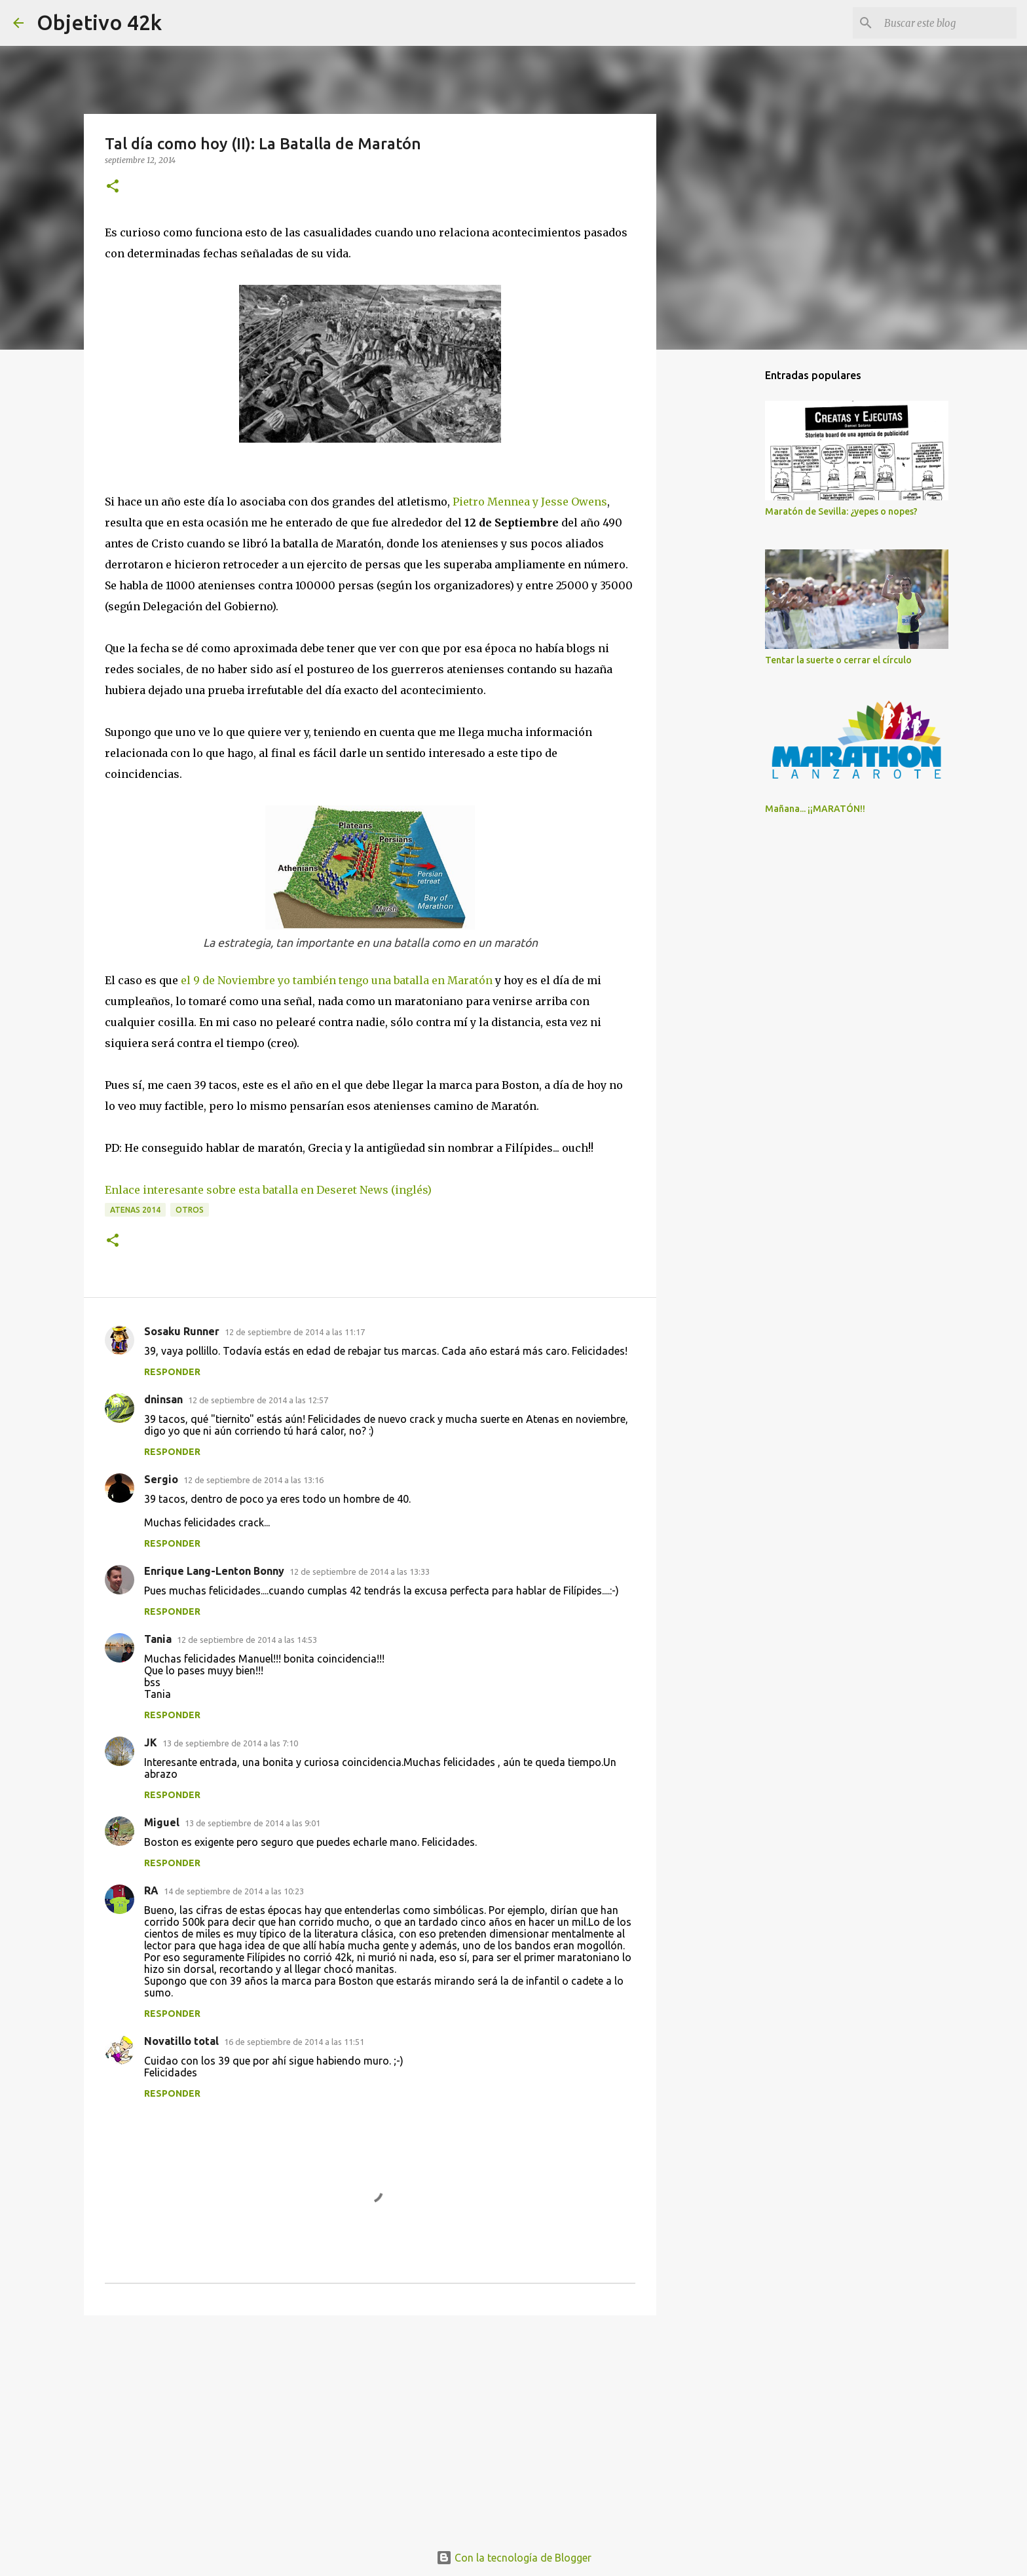 The width and height of the screenshot is (1027, 2576). I want to click on Pietro Mennea y Jesse Owens, so click(530, 501).